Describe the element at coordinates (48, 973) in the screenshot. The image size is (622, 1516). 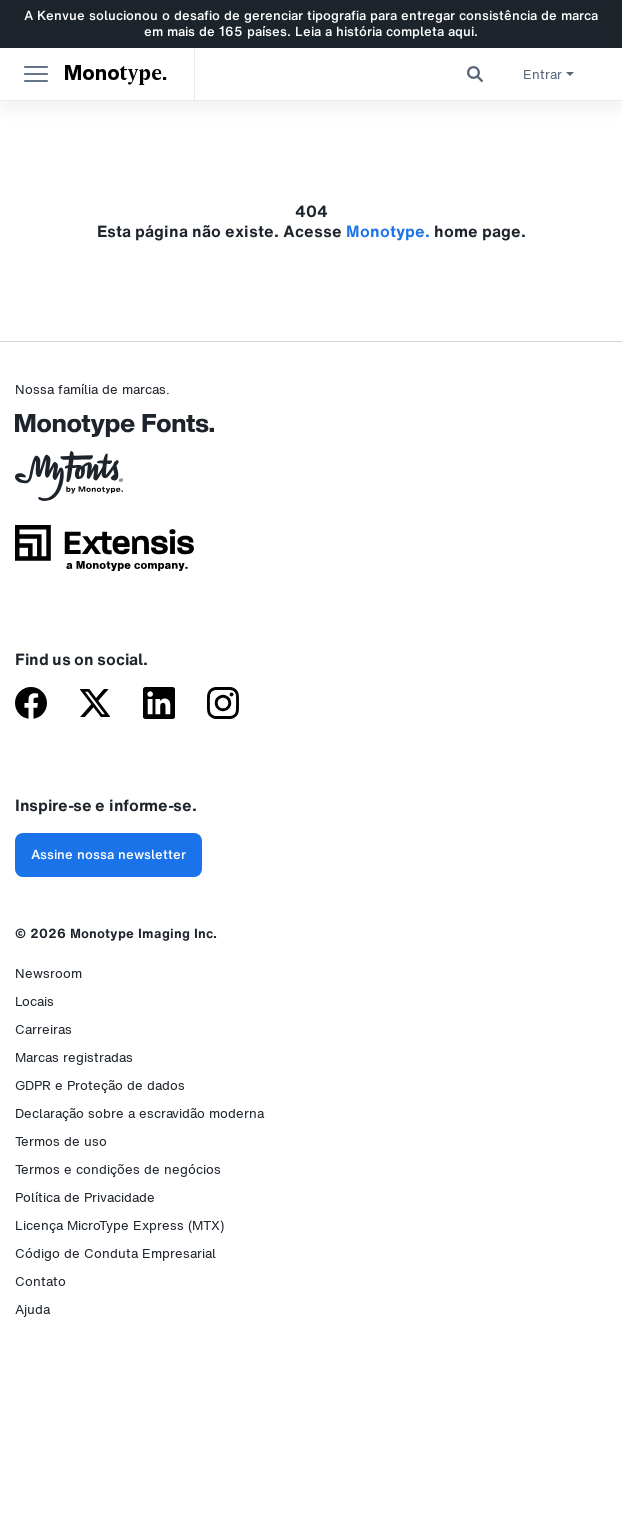
I see `Newsroom` at that location.